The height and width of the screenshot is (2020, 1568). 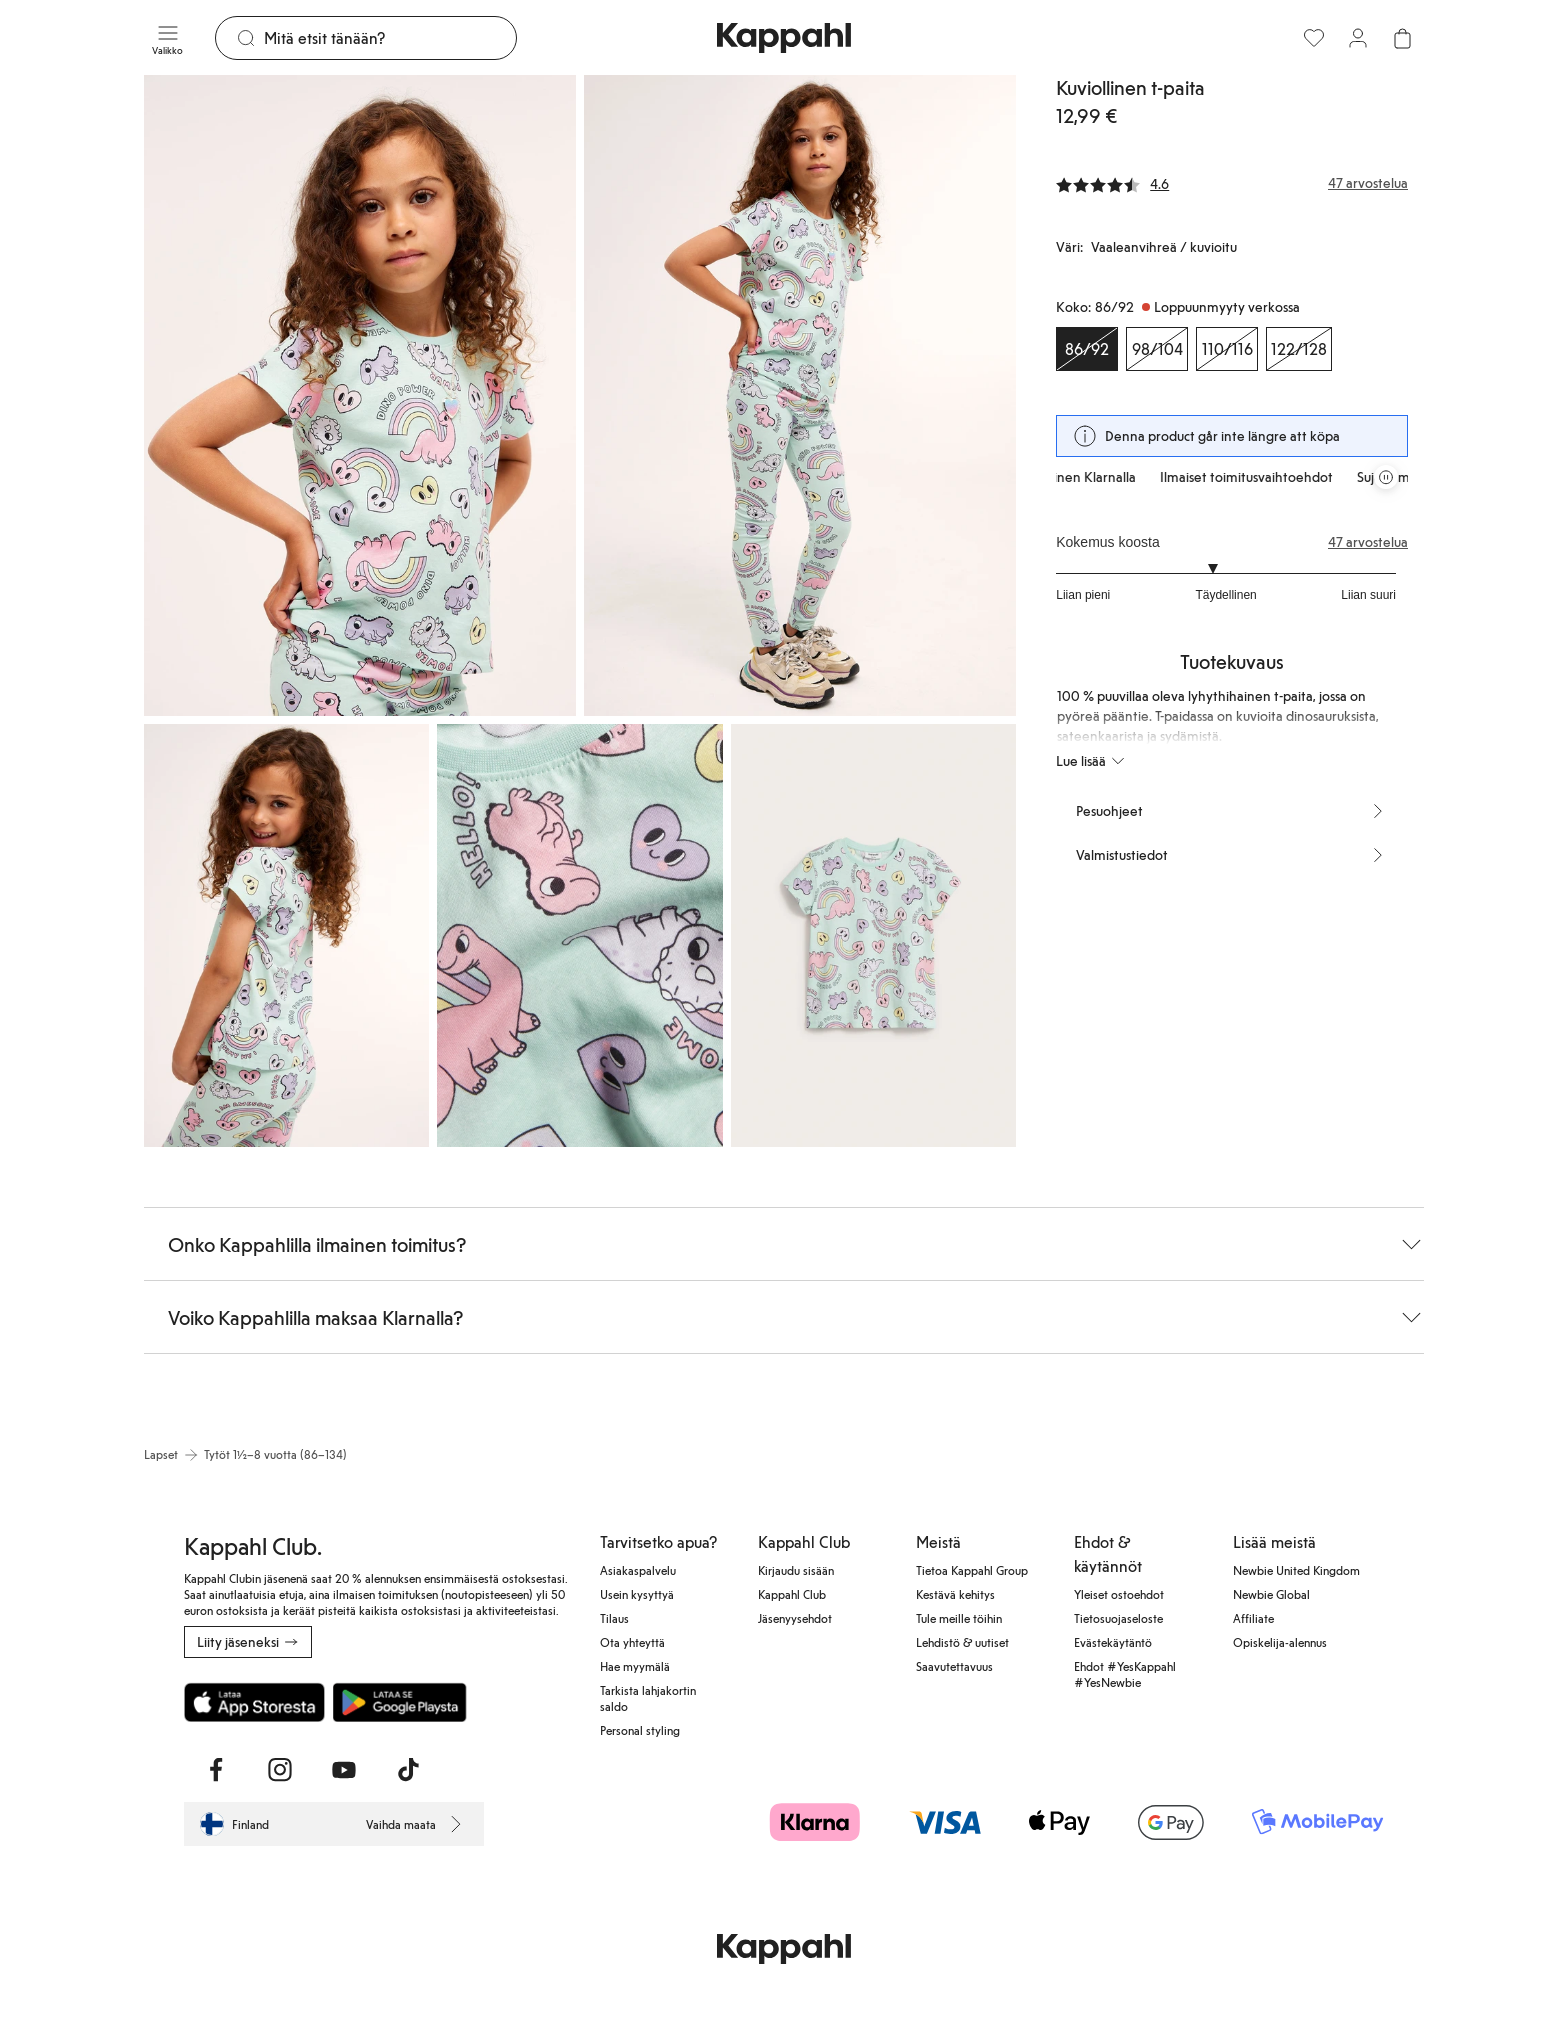 I want to click on Tietoa Kappahl Group, so click(x=972, y=1570).